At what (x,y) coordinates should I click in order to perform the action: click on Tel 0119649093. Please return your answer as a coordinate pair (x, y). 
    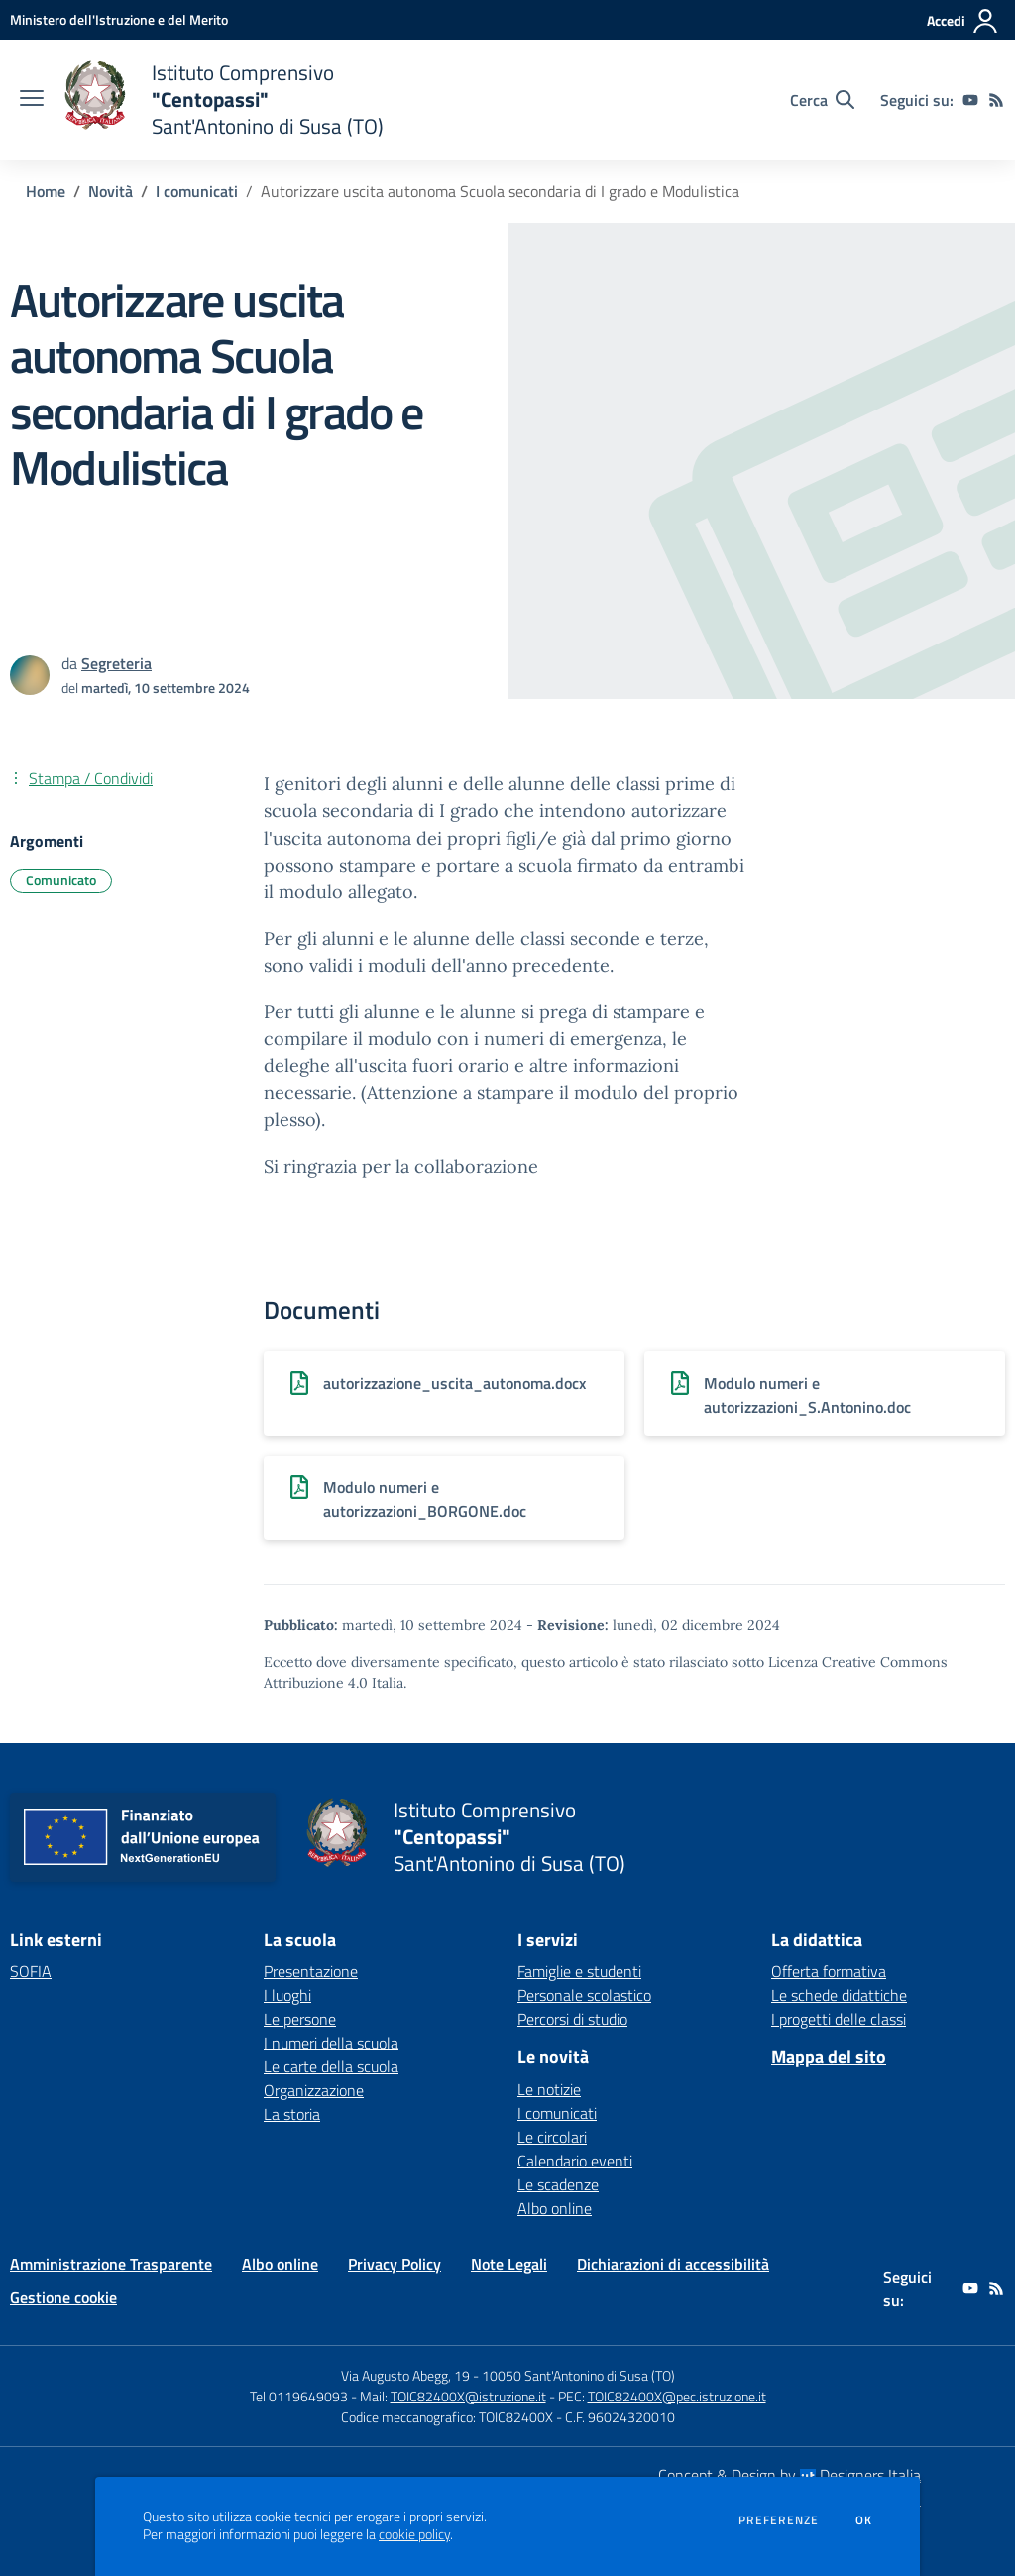
    Looking at the image, I should click on (299, 2396).